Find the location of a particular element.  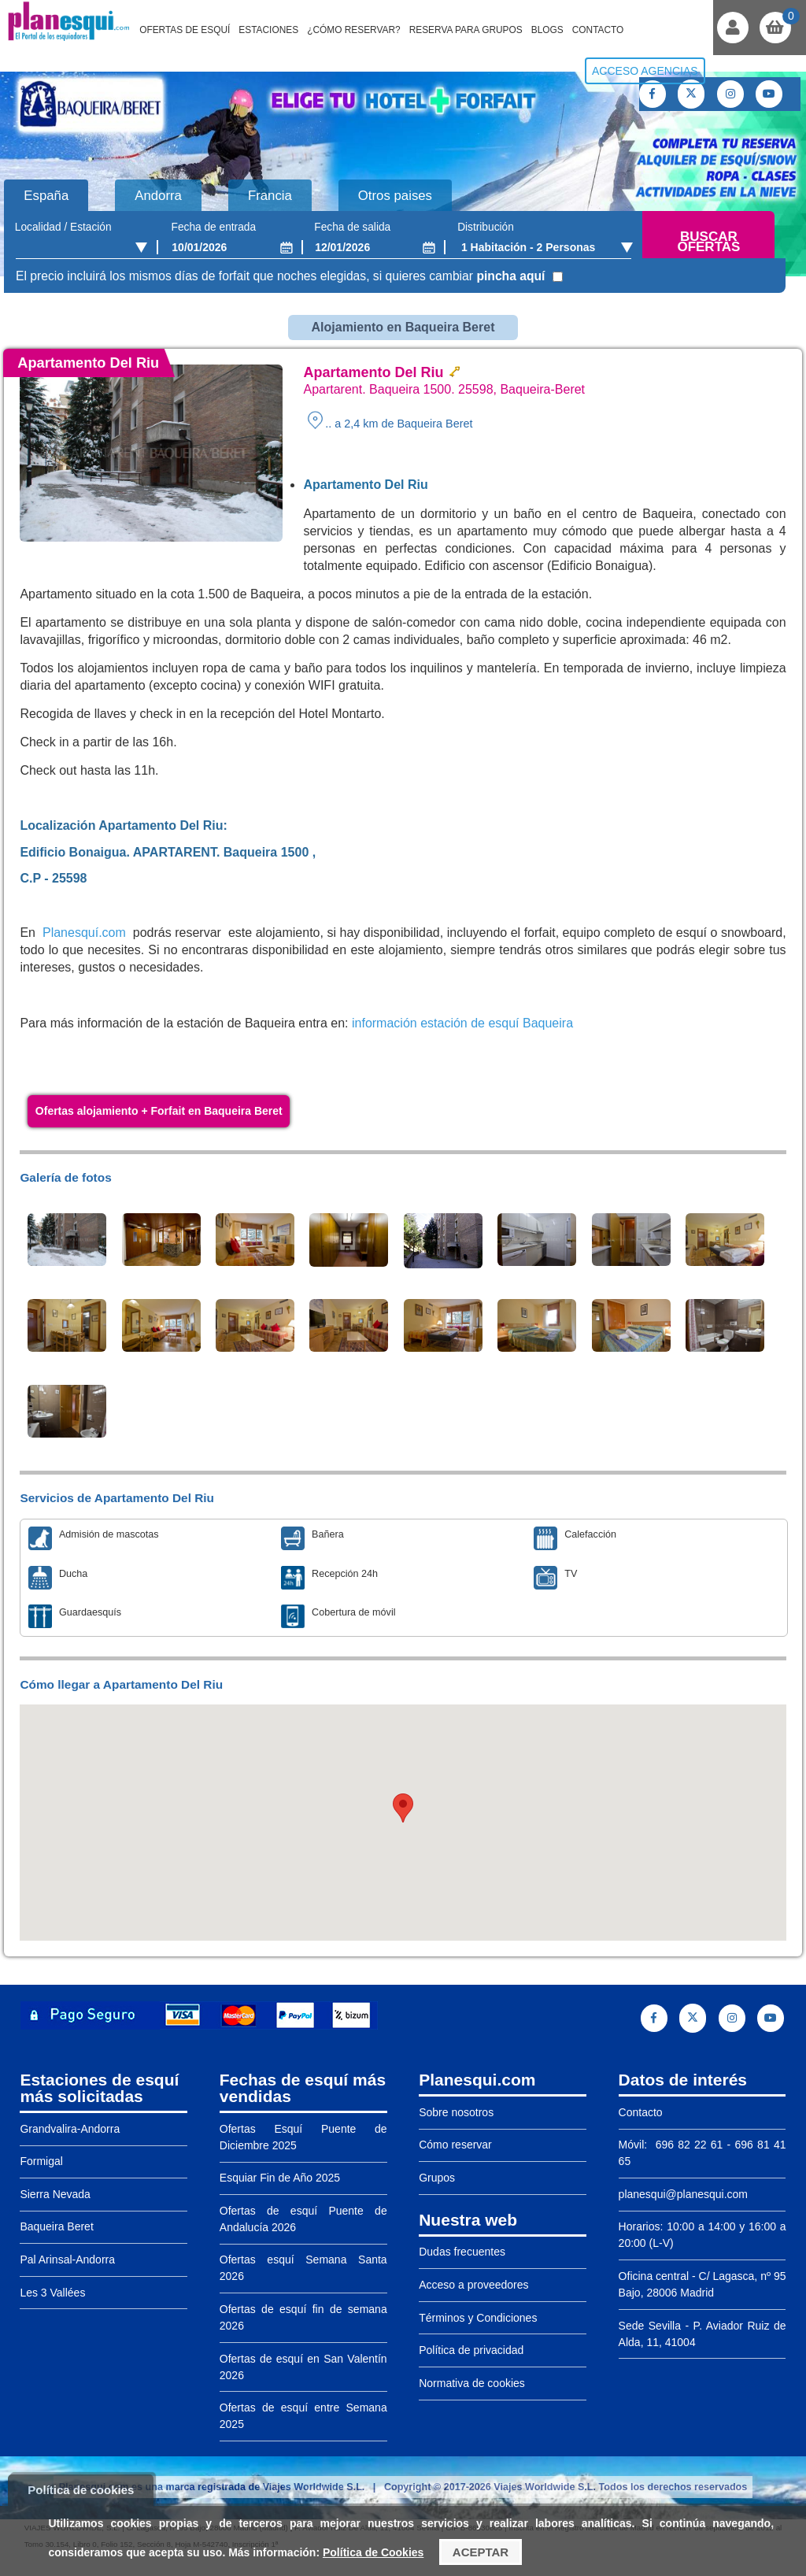

Ofertas de Esquí is located at coordinates (184, 29).